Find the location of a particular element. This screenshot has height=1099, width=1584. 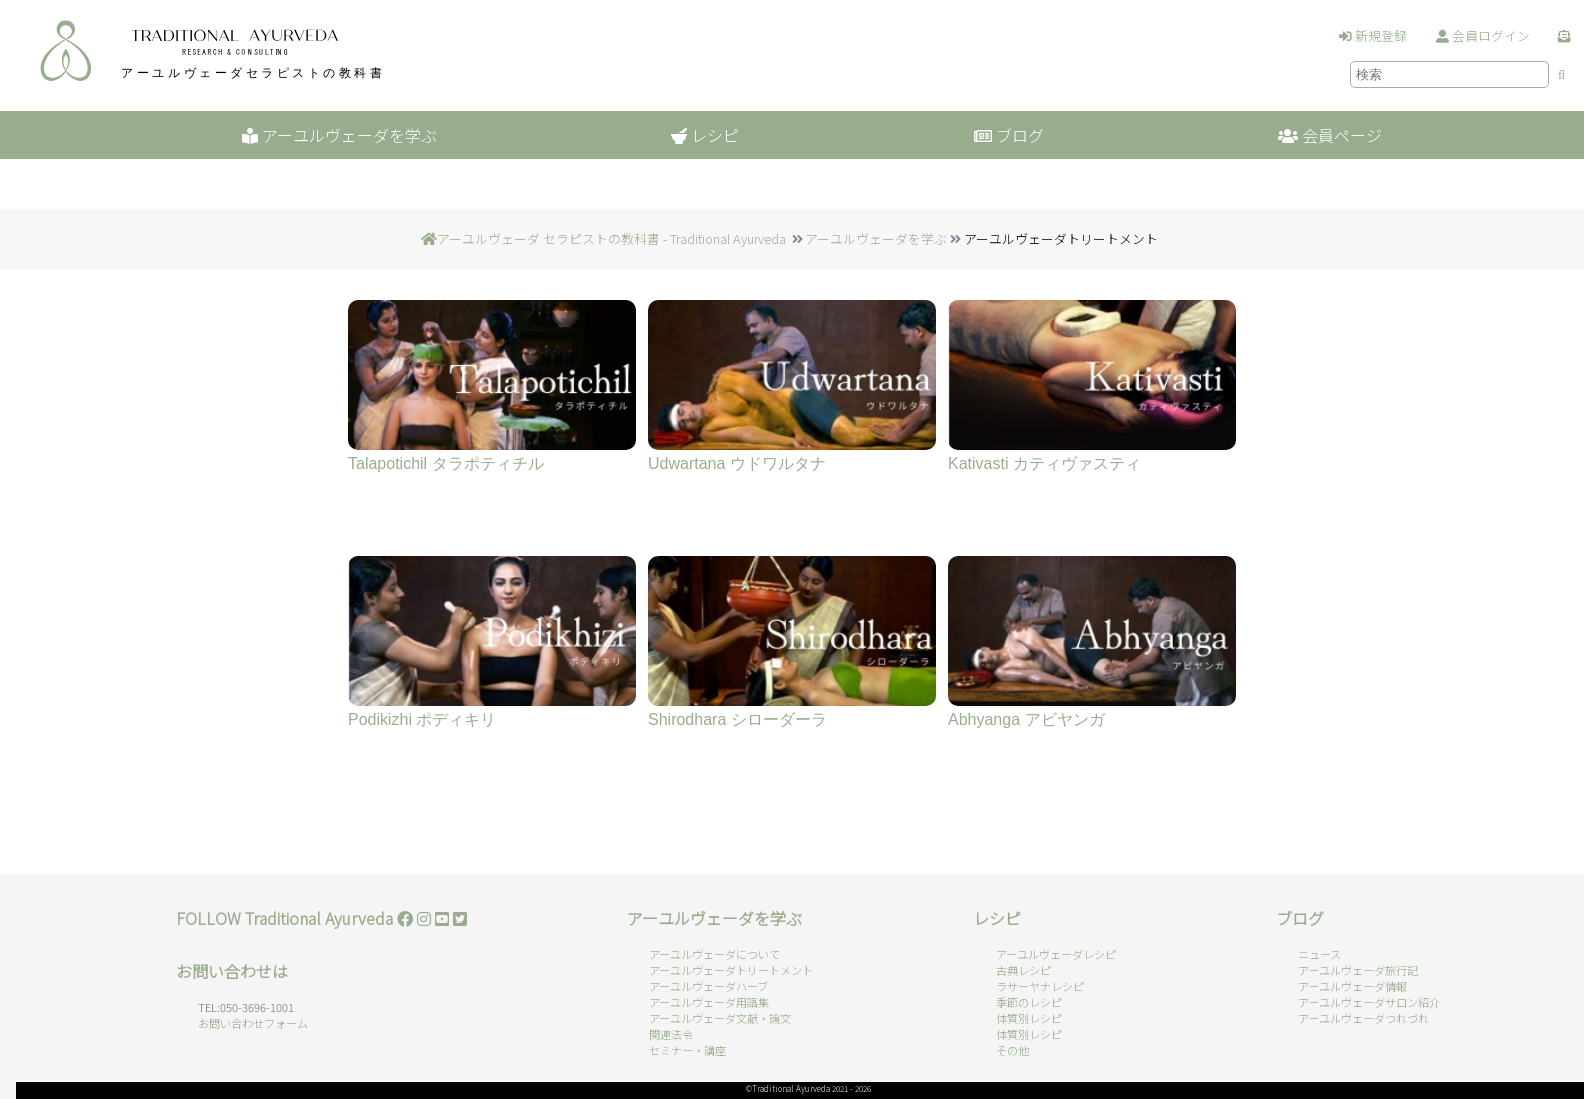

アーユルヴェーダ用語集 is located at coordinates (709, 1002).